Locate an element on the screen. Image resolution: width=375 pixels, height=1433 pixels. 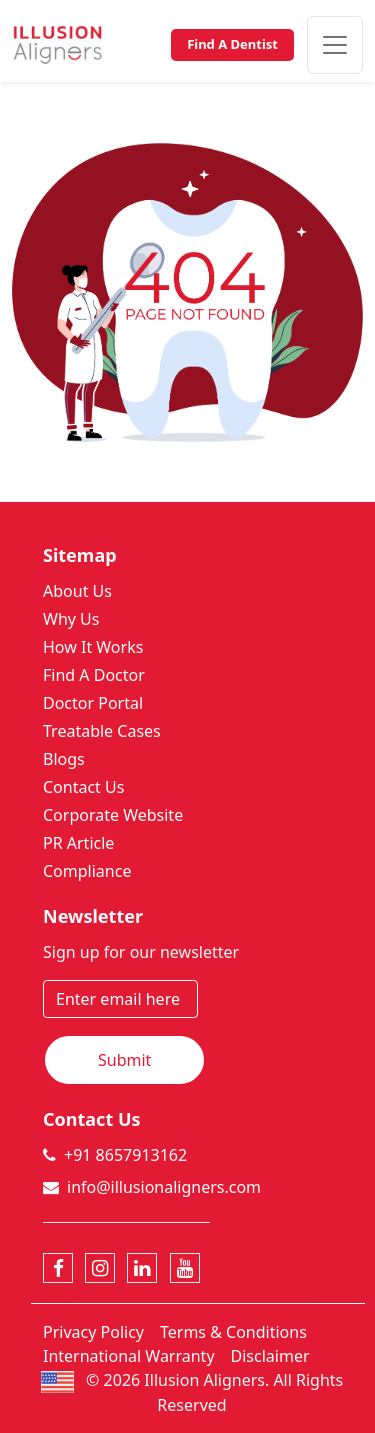
Contact Us is located at coordinates (83, 787).